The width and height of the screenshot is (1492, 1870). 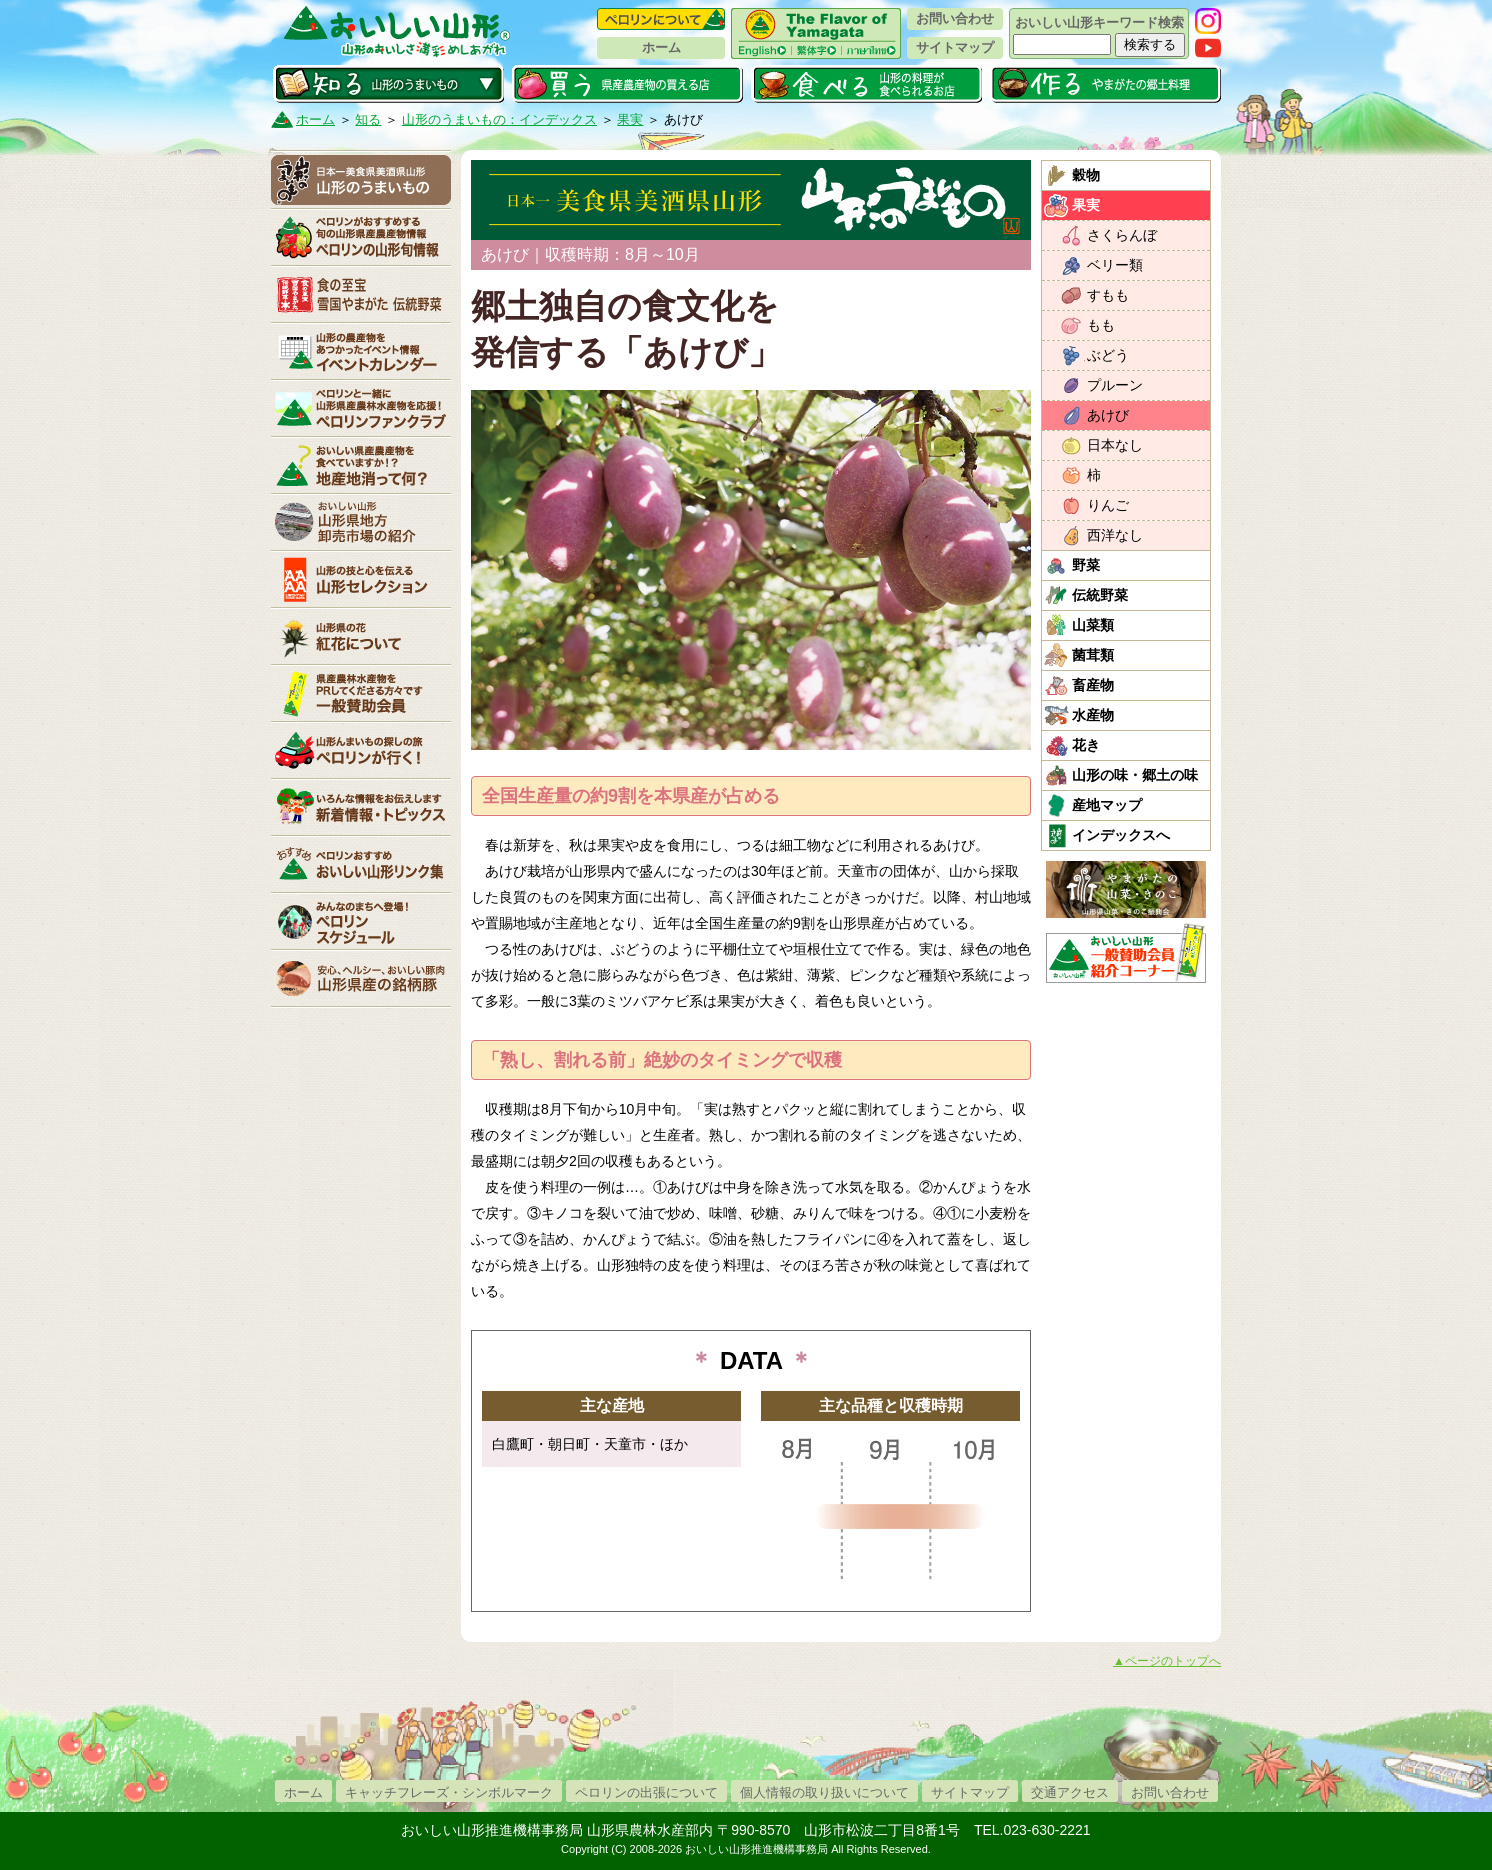 What do you see at coordinates (1107, 805) in the screenshot?
I see `産地マップ` at bounding box center [1107, 805].